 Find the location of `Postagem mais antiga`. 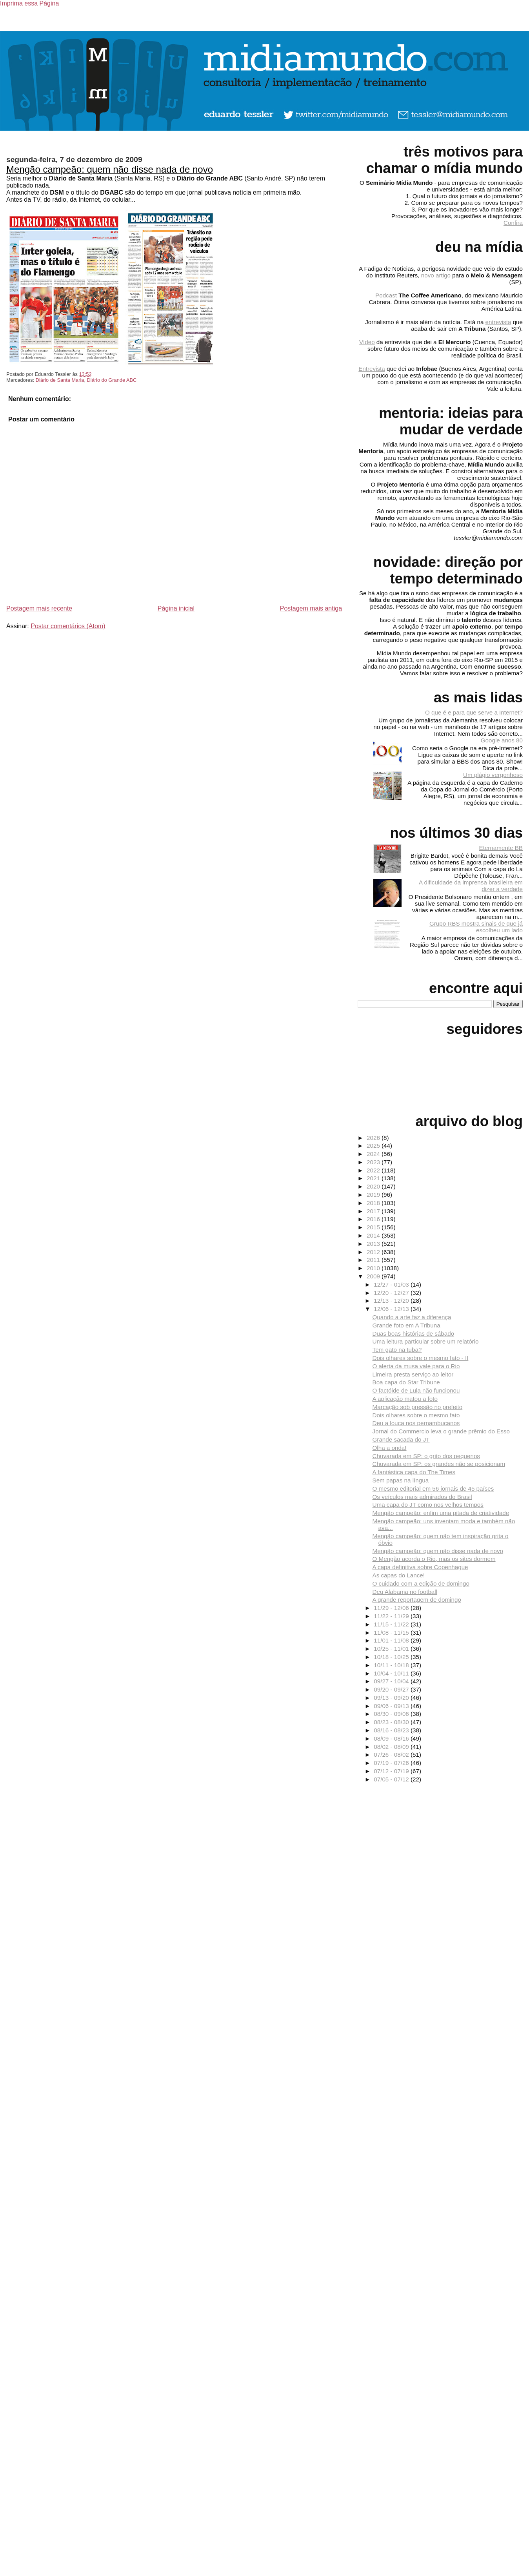

Postagem mais antiga is located at coordinates (311, 608).